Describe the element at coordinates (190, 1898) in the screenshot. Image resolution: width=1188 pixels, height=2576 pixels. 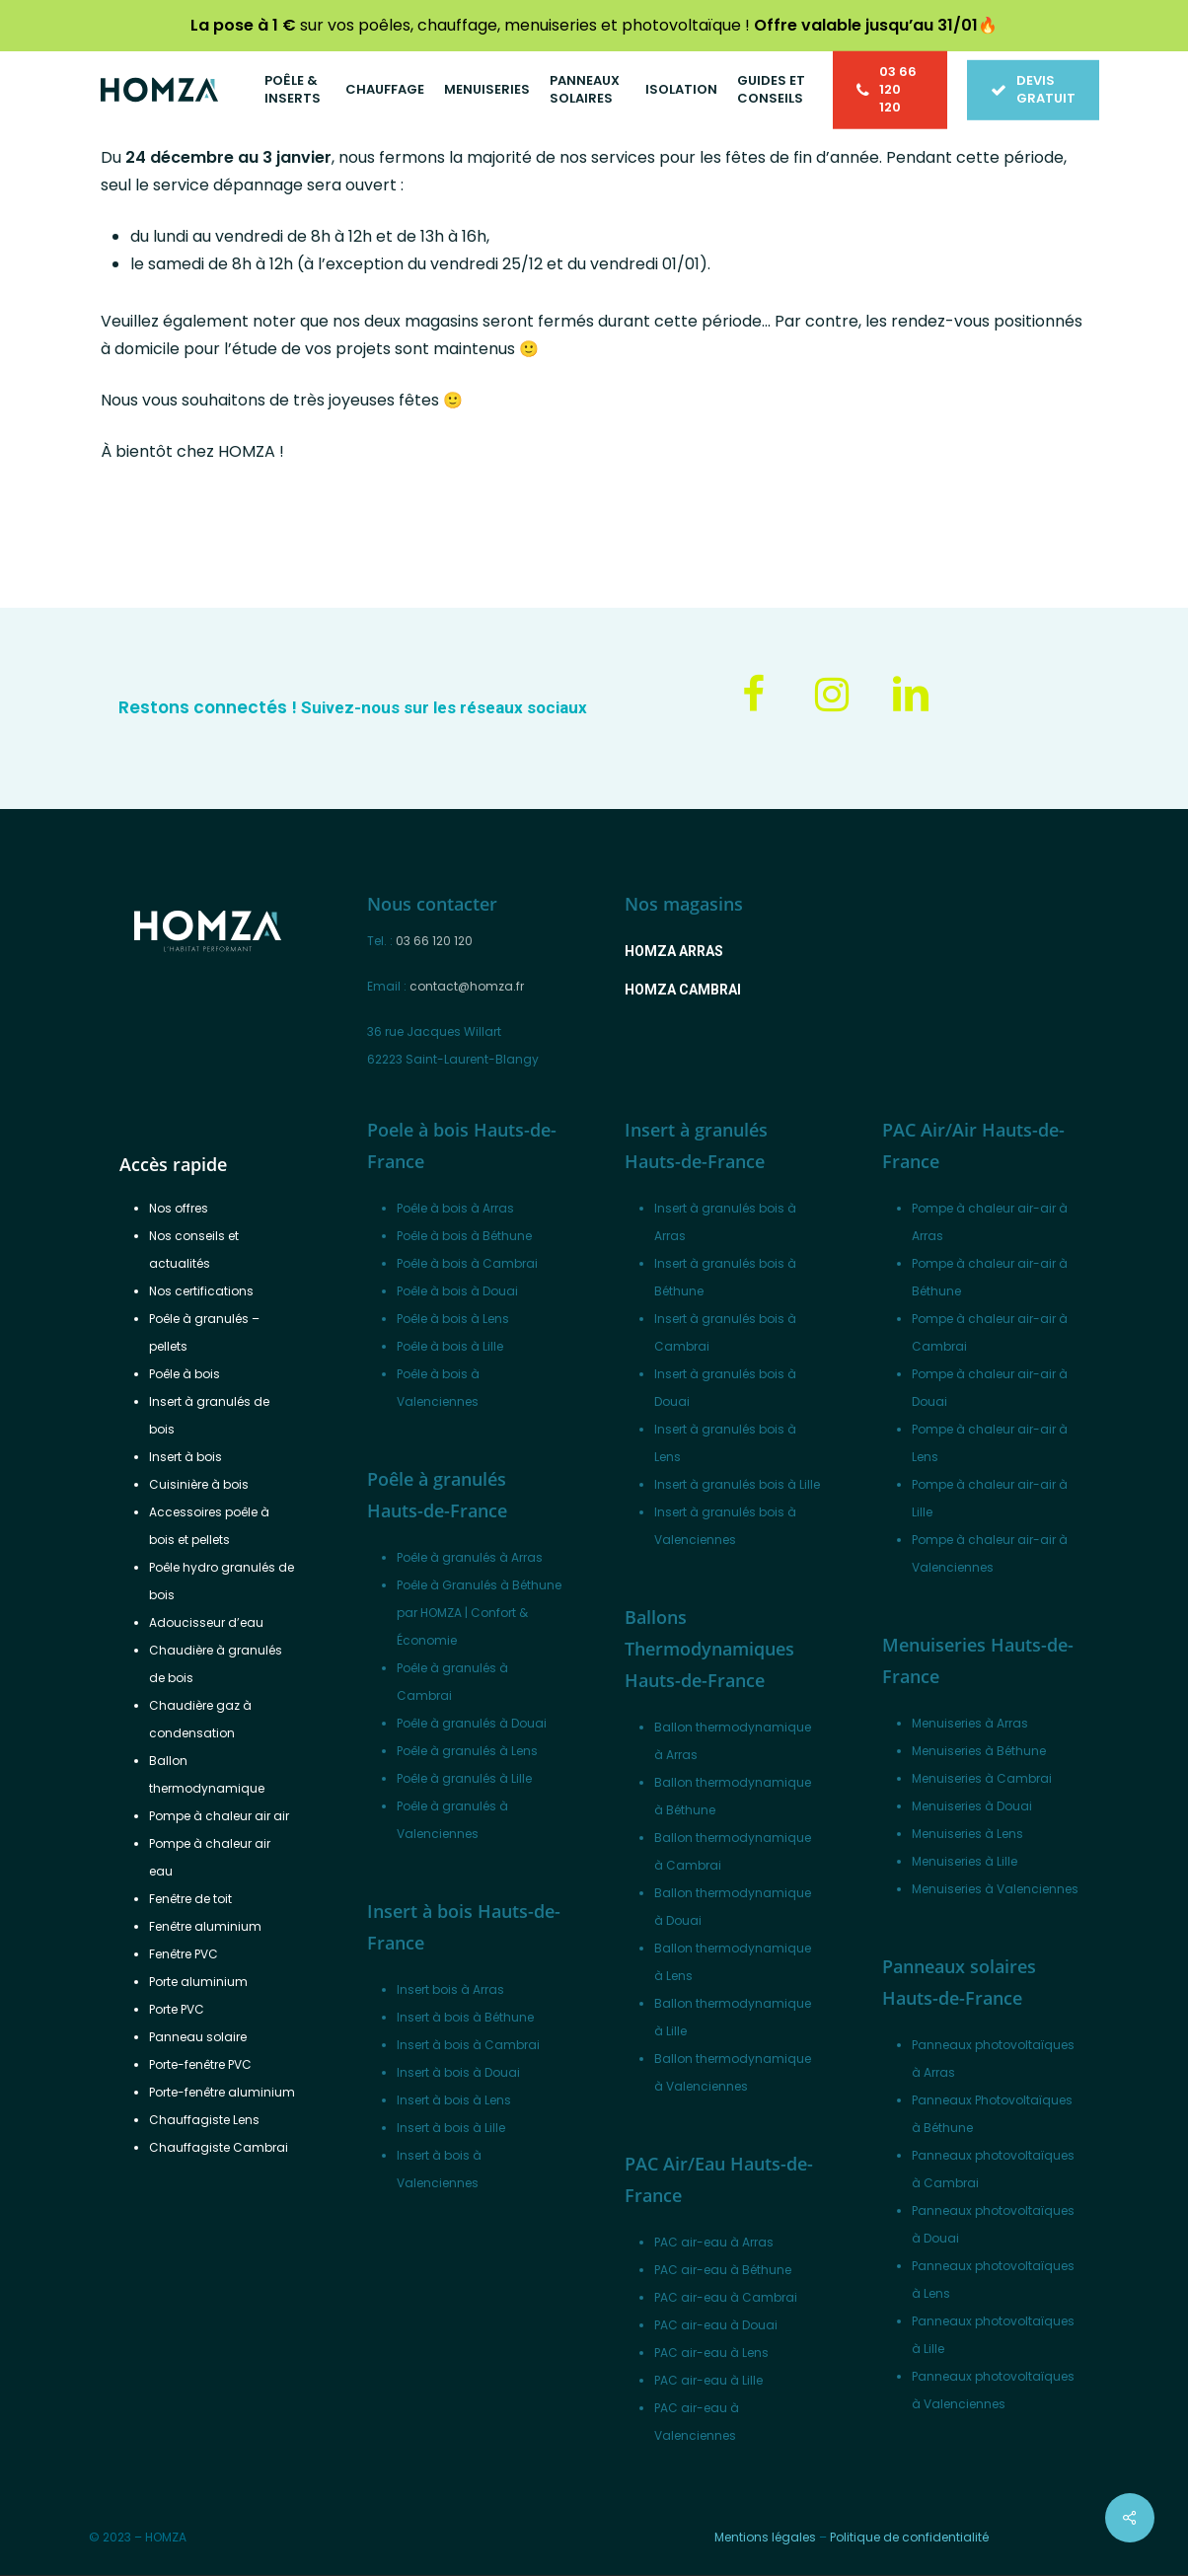
I see `Fenêtre de toit` at that location.